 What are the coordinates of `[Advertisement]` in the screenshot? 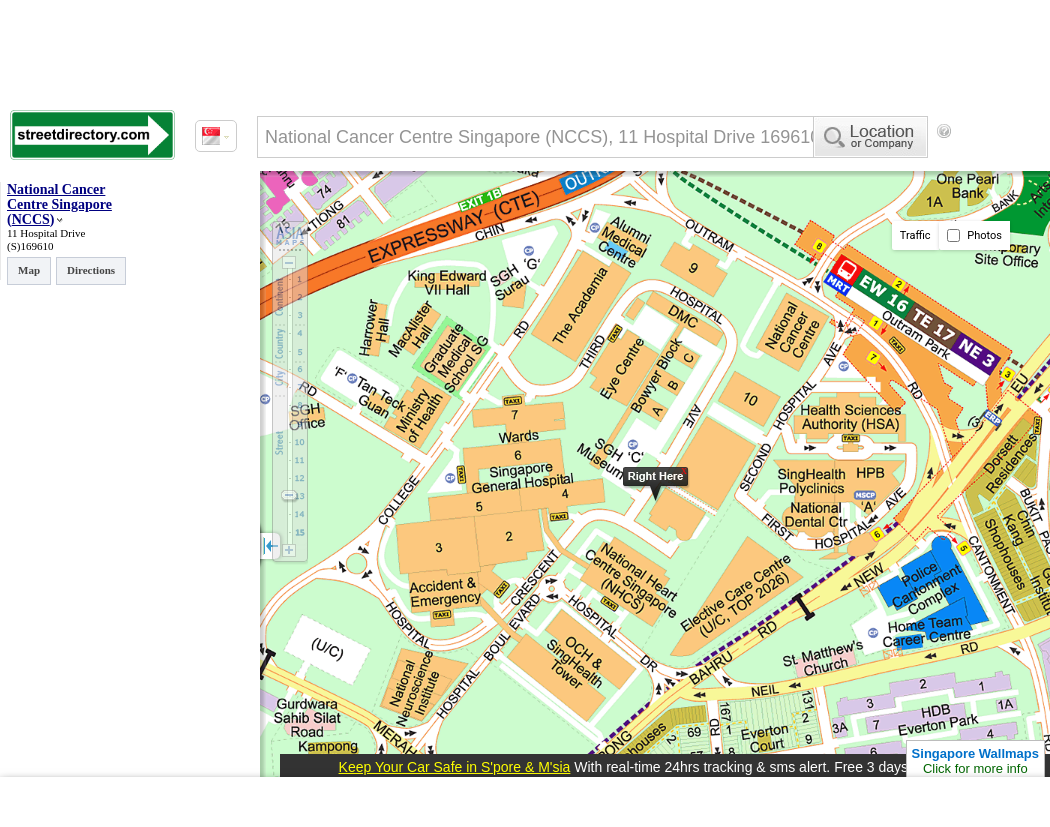 It's located at (340, 213).